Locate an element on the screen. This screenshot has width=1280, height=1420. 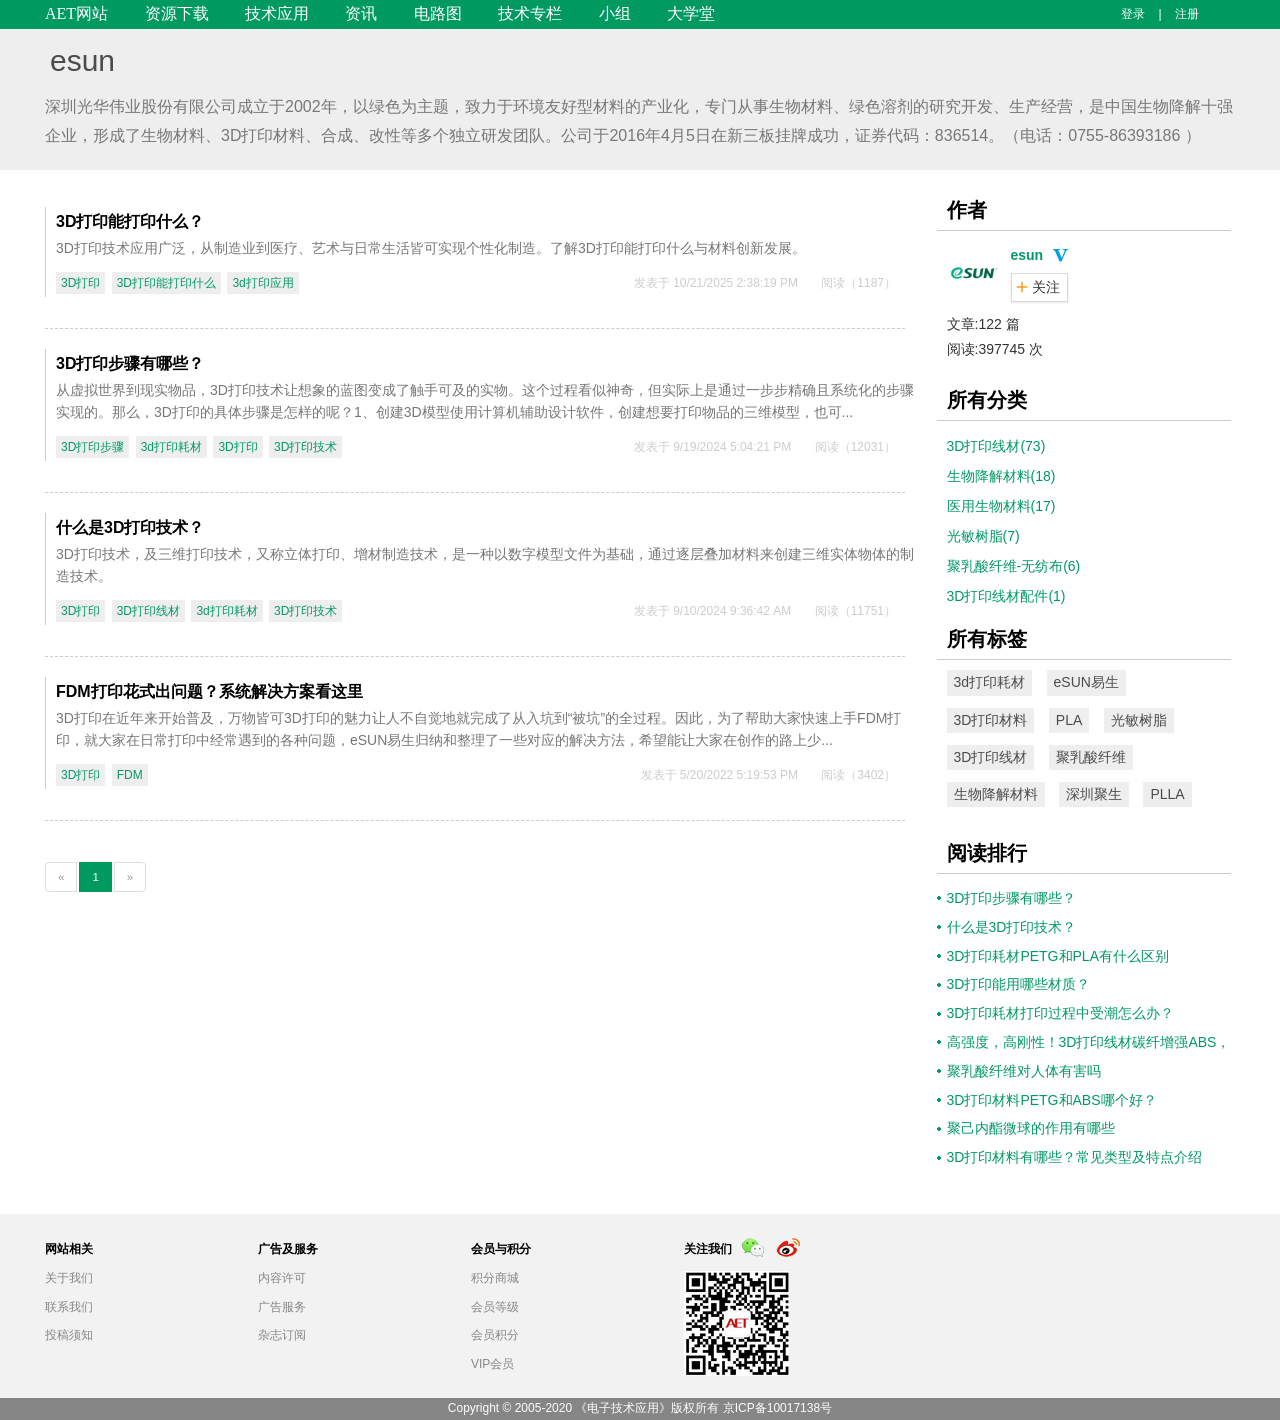
3D打印材料 is located at coordinates (991, 720).